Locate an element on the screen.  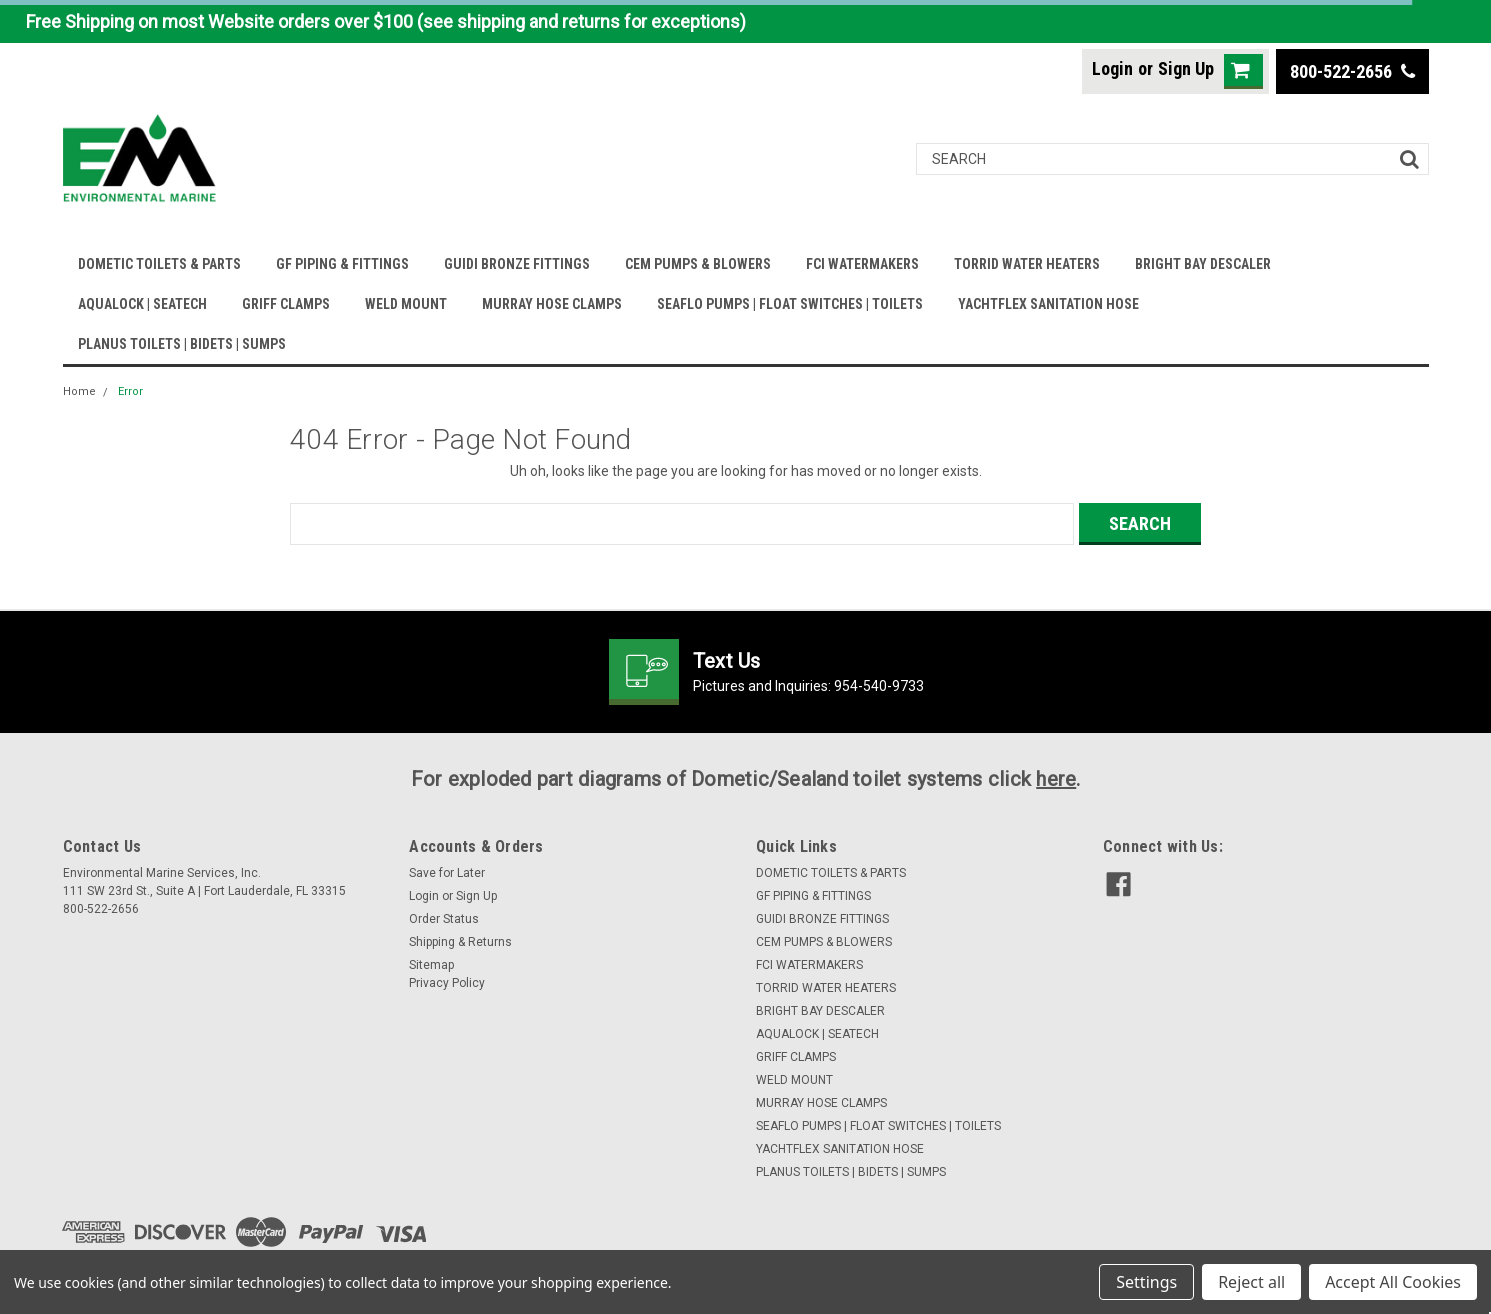
Sign Up is located at coordinates (1186, 68).